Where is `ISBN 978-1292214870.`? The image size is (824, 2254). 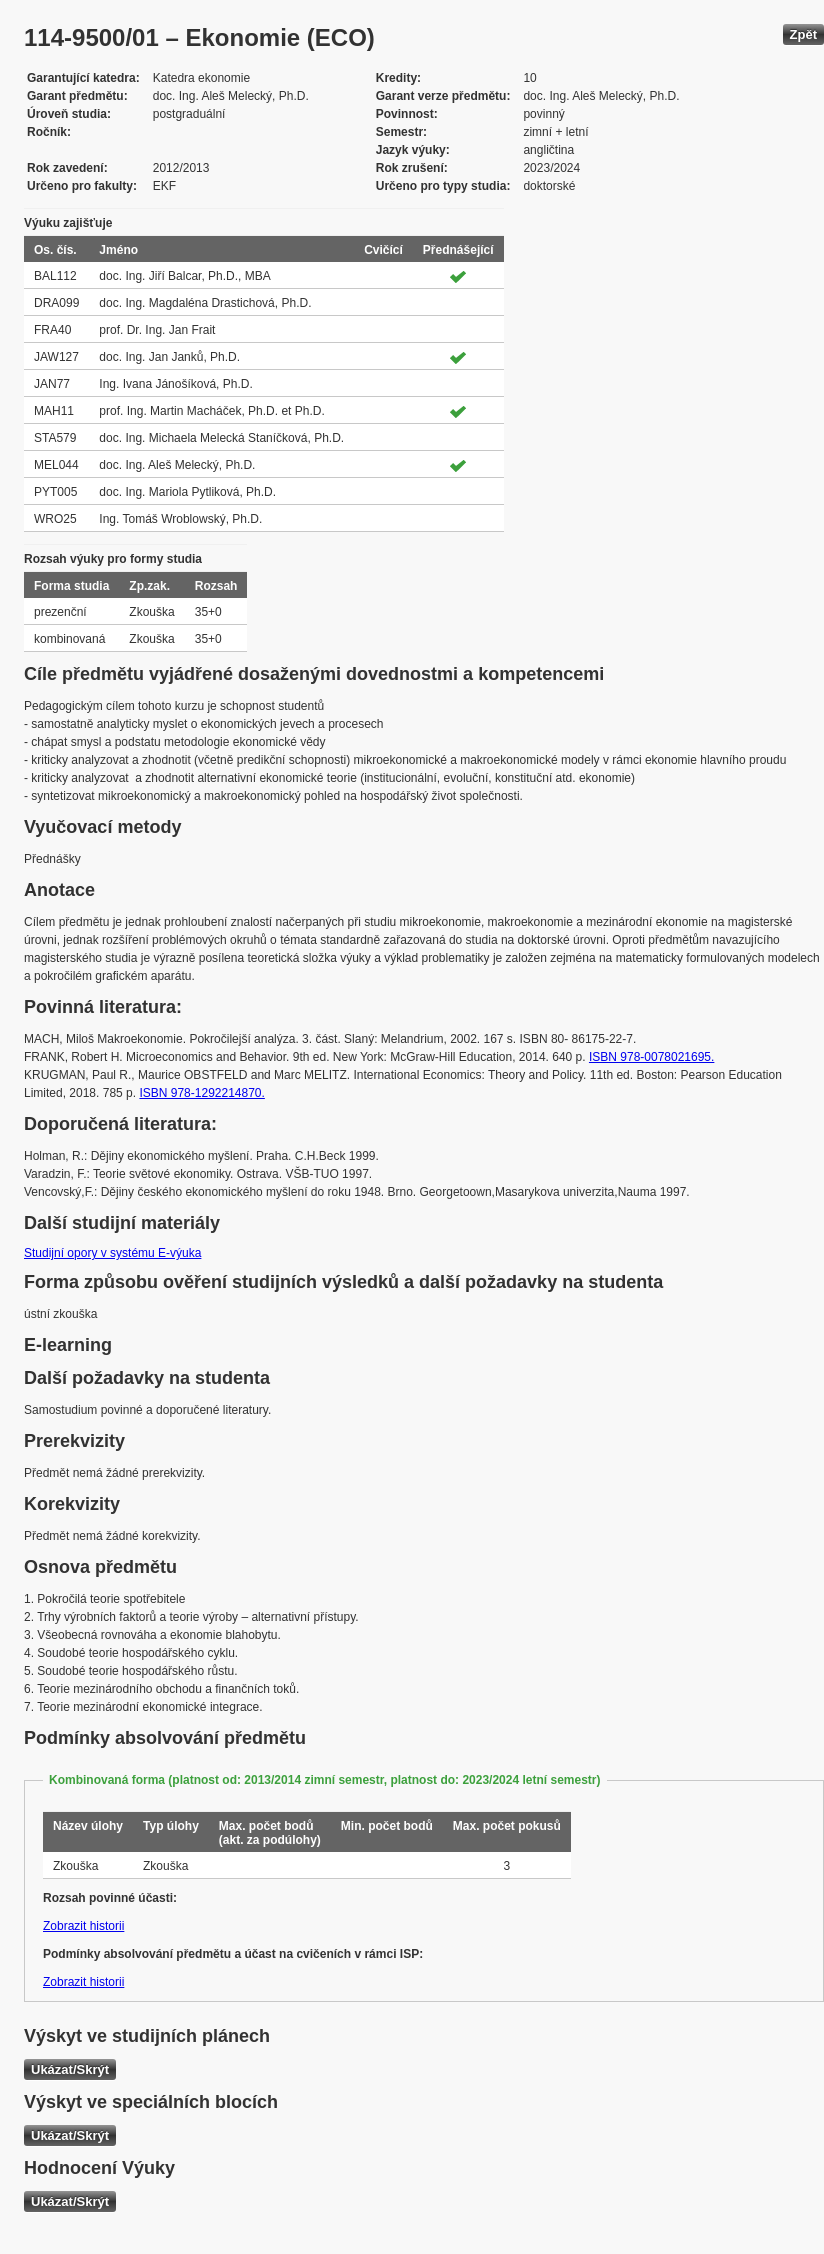
ISBN 978-1292214870. is located at coordinates (201, 1093).